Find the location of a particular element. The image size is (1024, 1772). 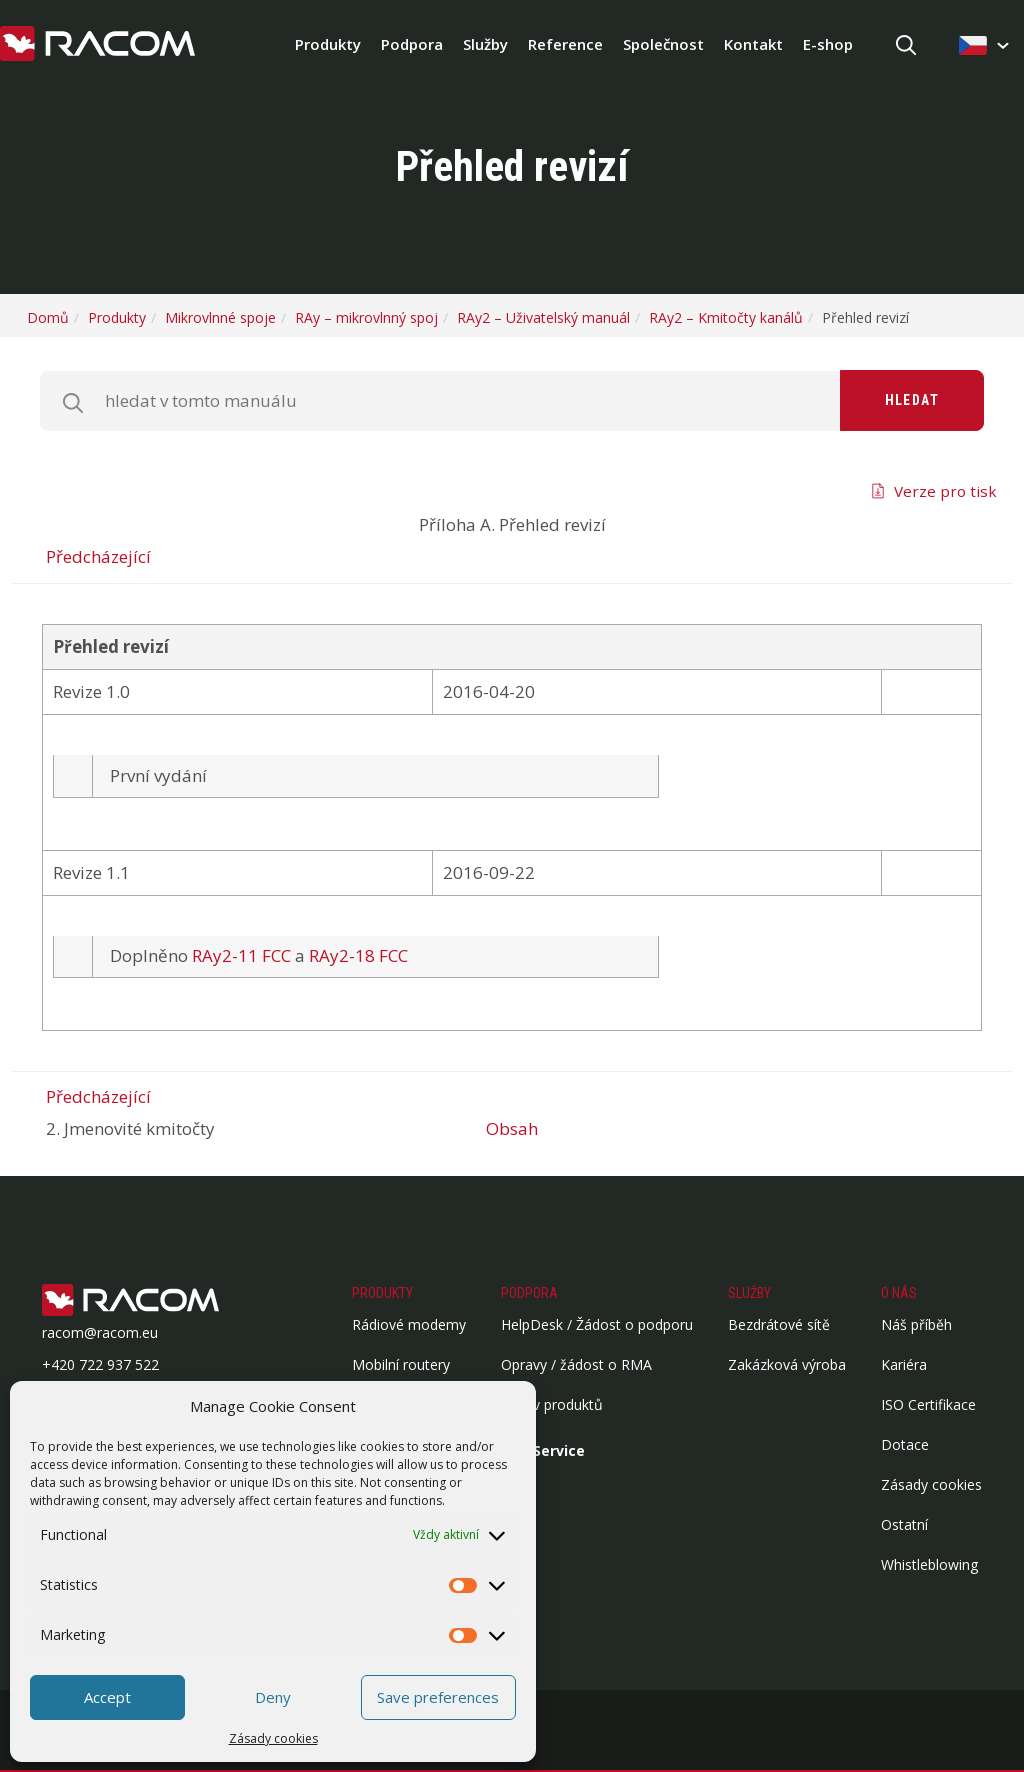

[Racom logo - homepage] is located at coordinates (97, 45).